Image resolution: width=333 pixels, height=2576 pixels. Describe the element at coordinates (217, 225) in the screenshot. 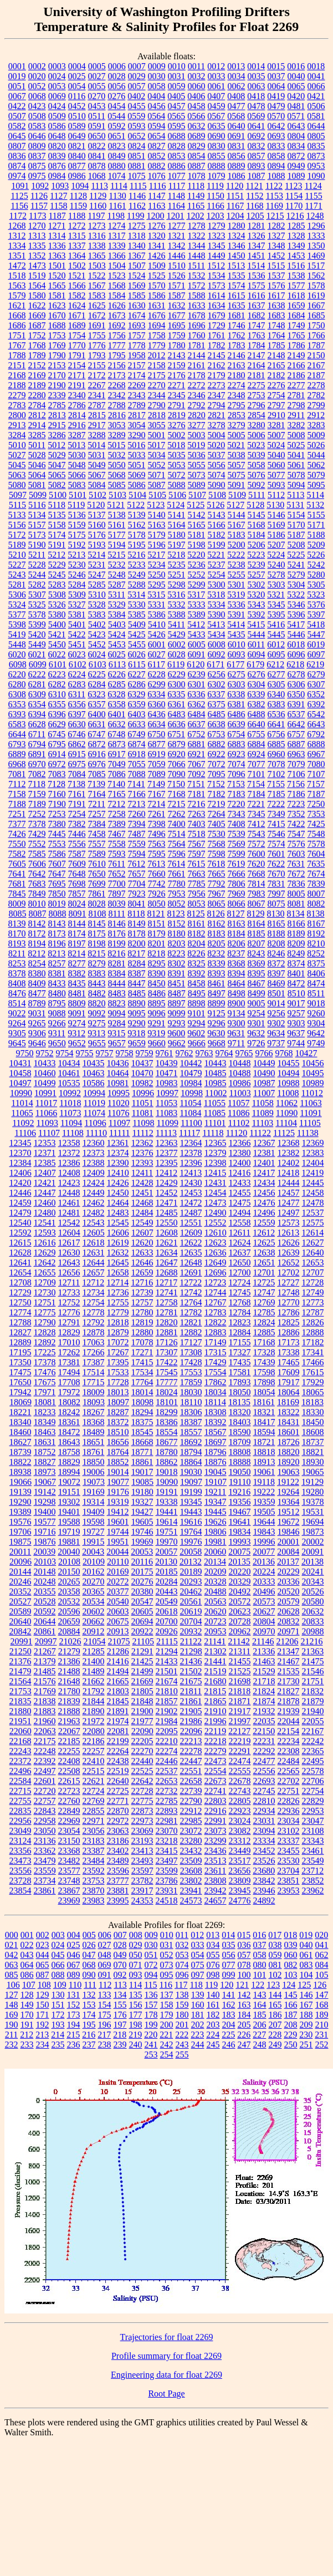

I see `1279` at that location.